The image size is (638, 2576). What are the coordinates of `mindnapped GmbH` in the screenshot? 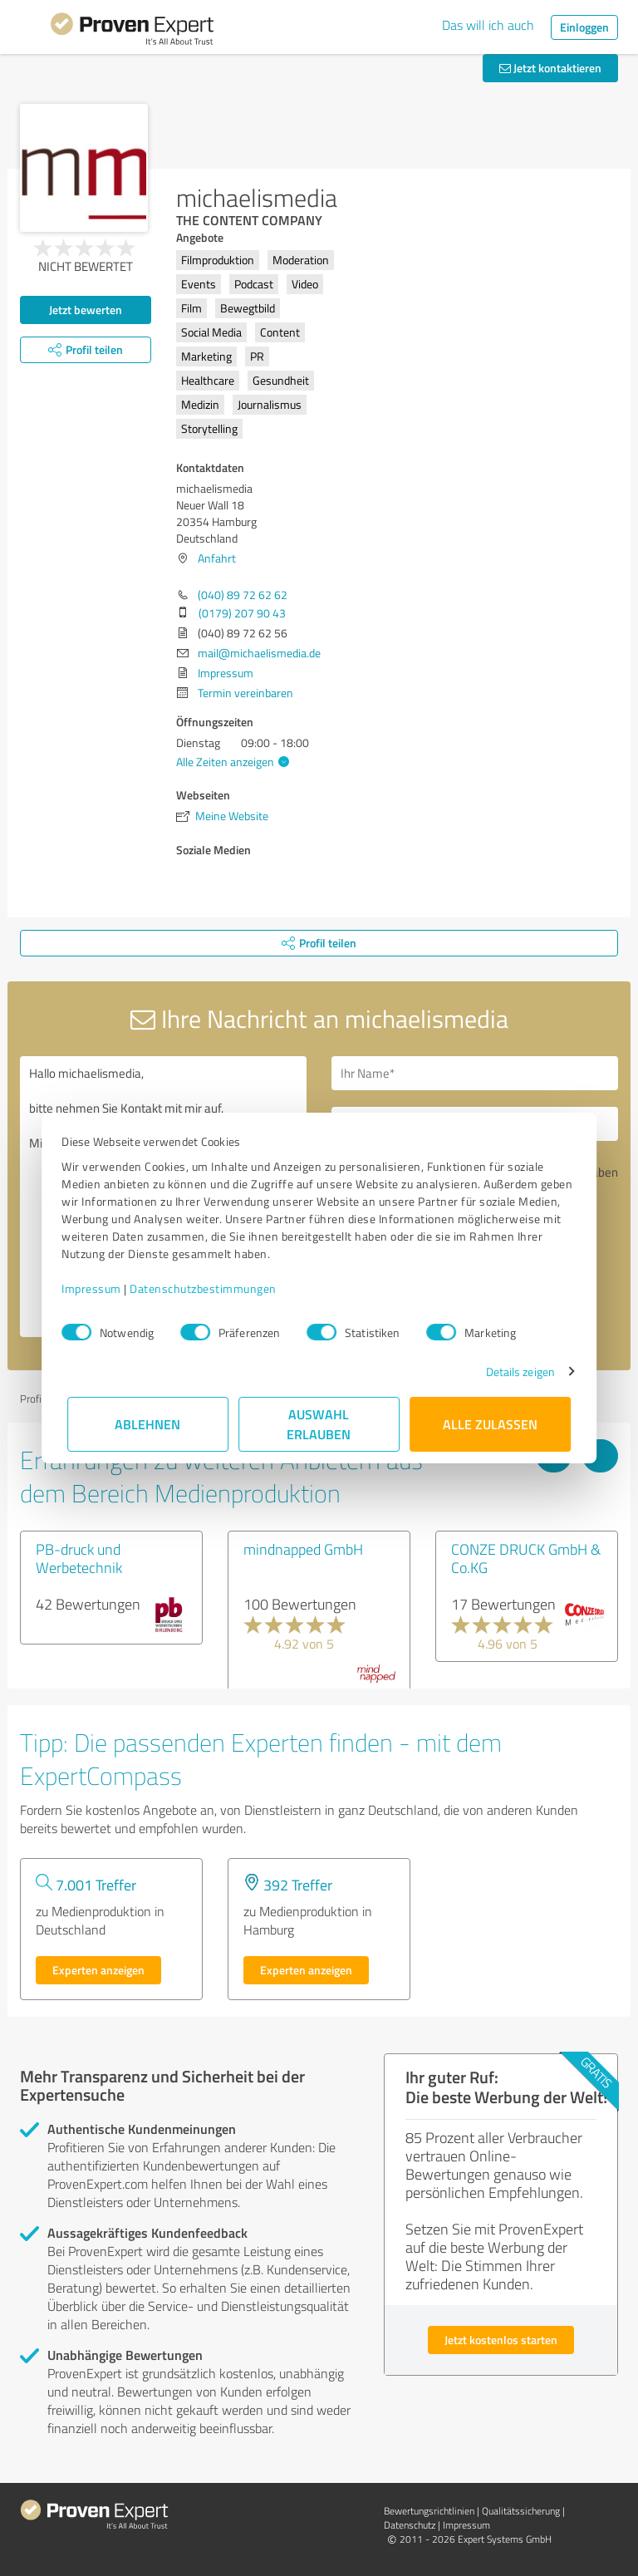 It's located at (303, 1549).